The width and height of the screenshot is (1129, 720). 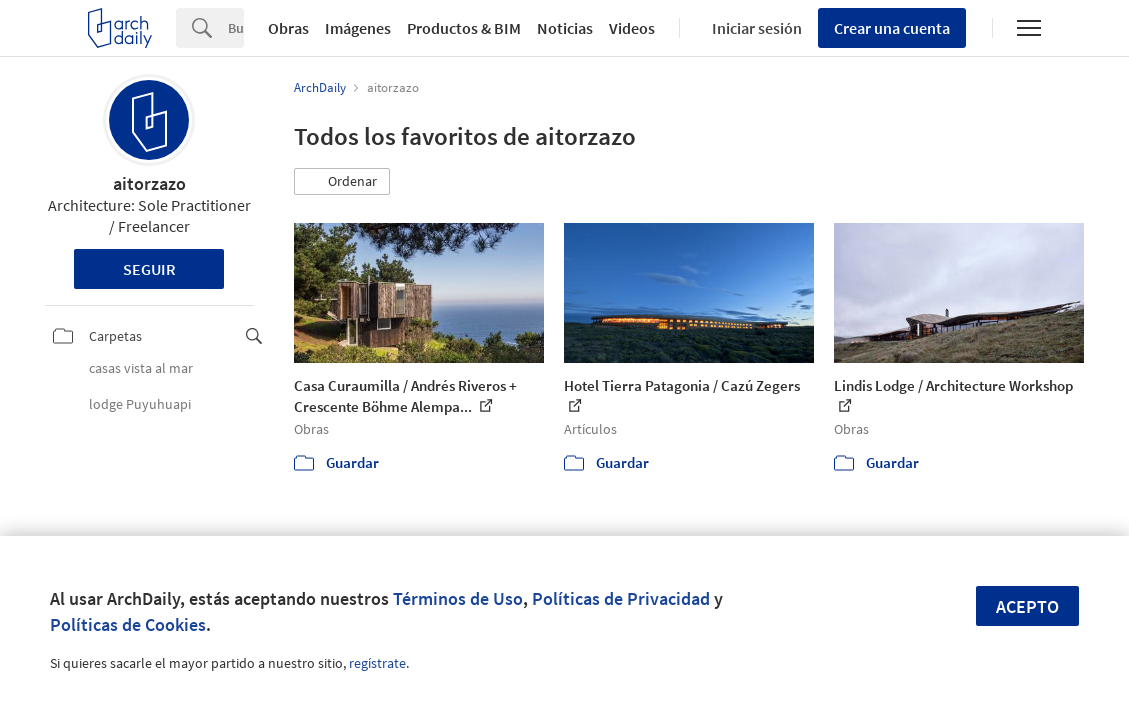 What do you see at coordinates (128, 624) in the screenshot?
I see `Políticas de Cookies` at bounding box center [128, 624].